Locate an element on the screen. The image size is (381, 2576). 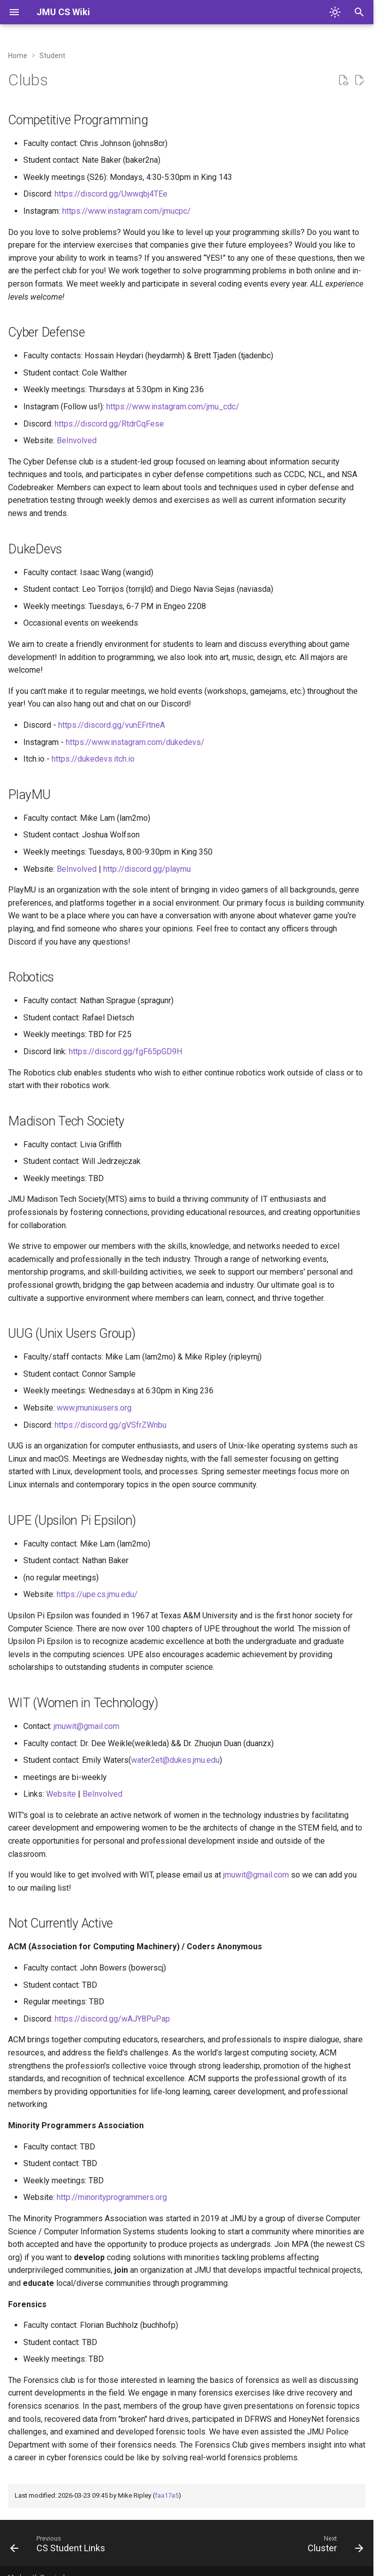
https://discord.gg/RtdrCqFese is located at coordinates (109, 424).